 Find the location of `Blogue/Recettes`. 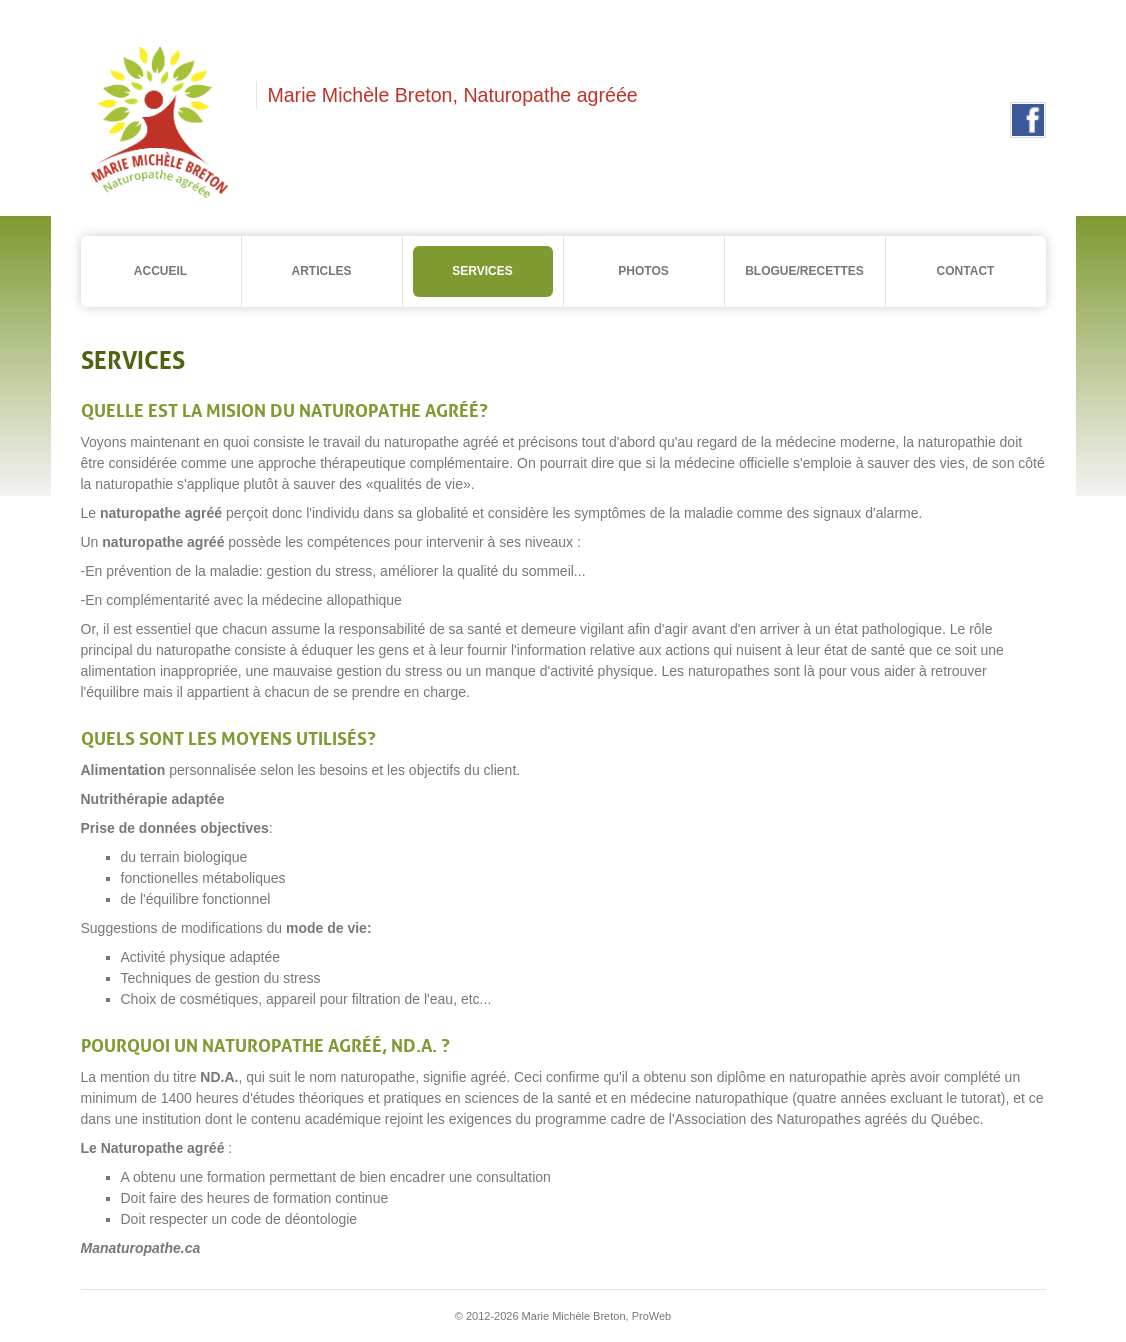

Blogue/Recettes is located at coordinates (804, 271).